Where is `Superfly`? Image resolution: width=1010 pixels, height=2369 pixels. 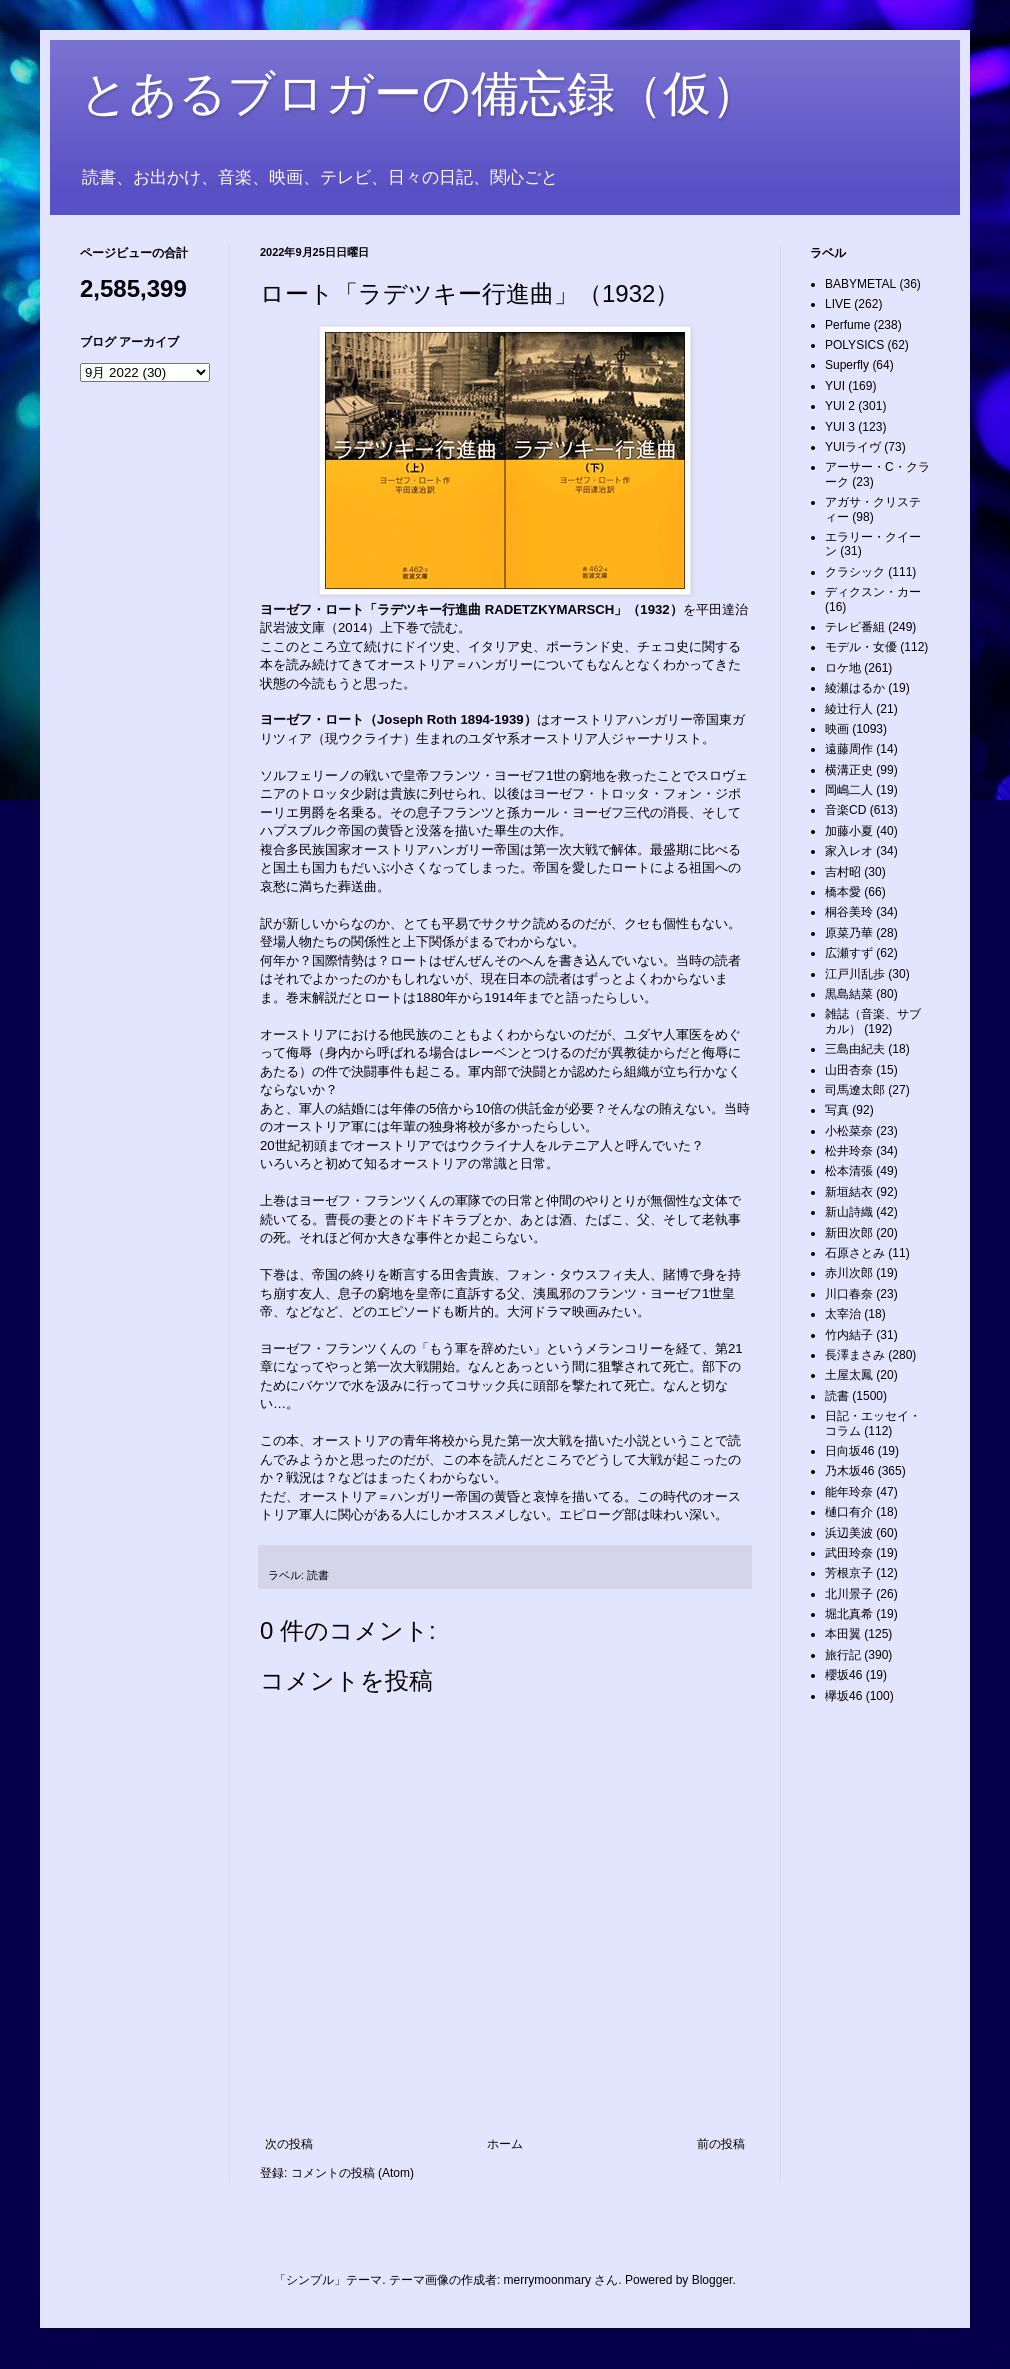
Superfly is located at coordinates (847, 365).